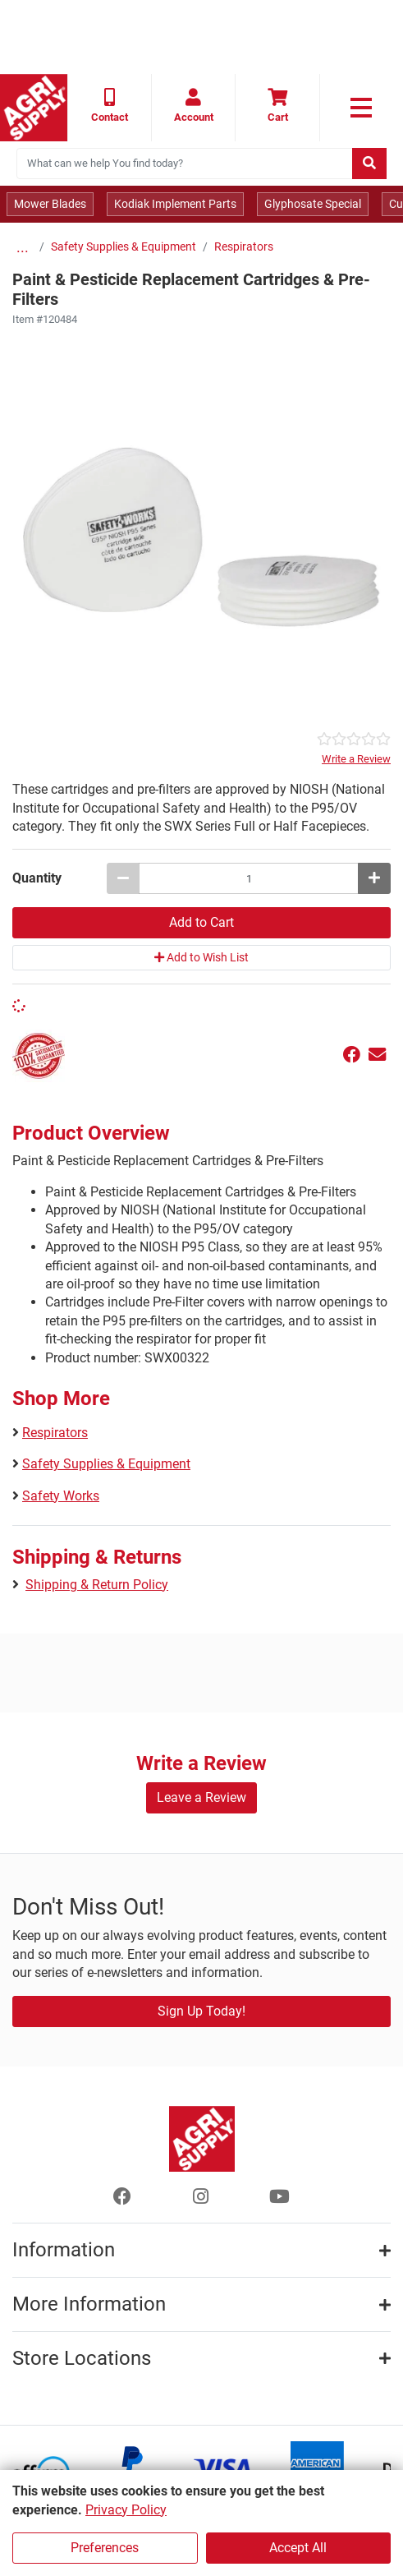  Describe the element at coordinates (201, 1797) in the screenshot. I see `Leave a Review` at that location.